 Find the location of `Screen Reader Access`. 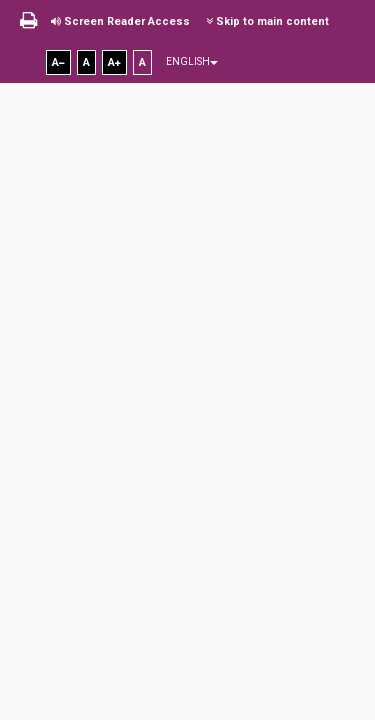

Screen Reader Access is located at coordinates (120, 21).